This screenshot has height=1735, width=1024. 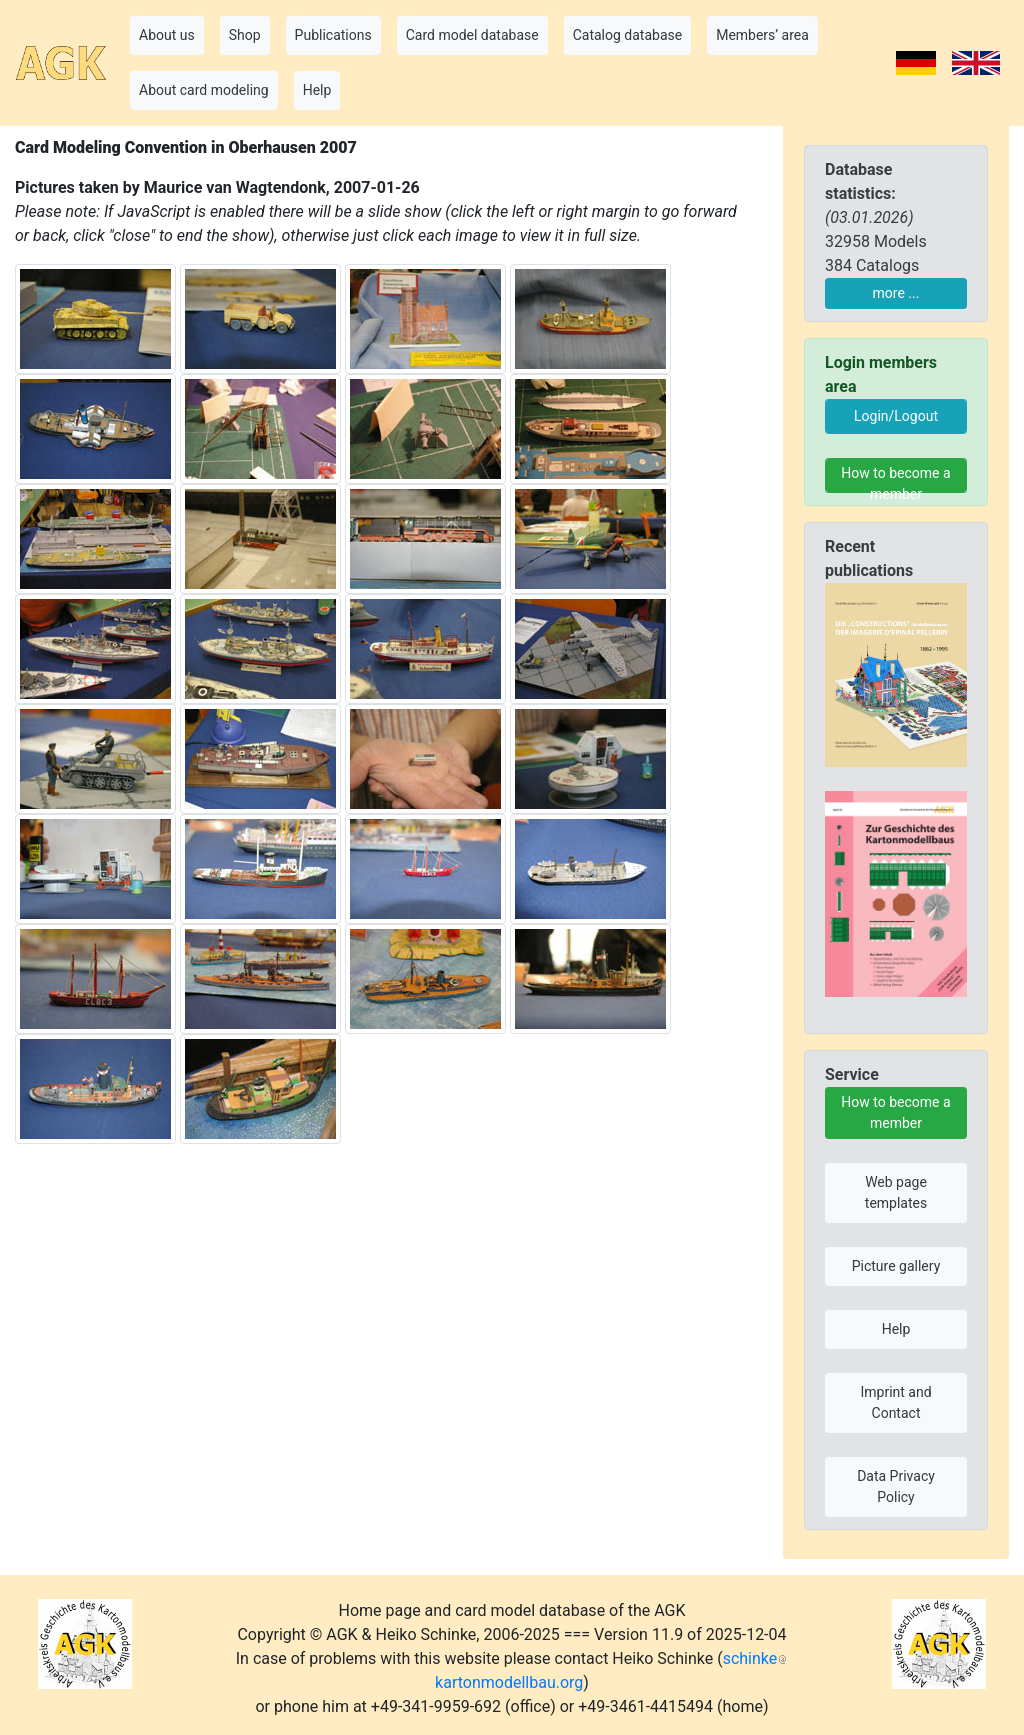 I want to click on Imprint and Contact, so click(x=895, y=1402).